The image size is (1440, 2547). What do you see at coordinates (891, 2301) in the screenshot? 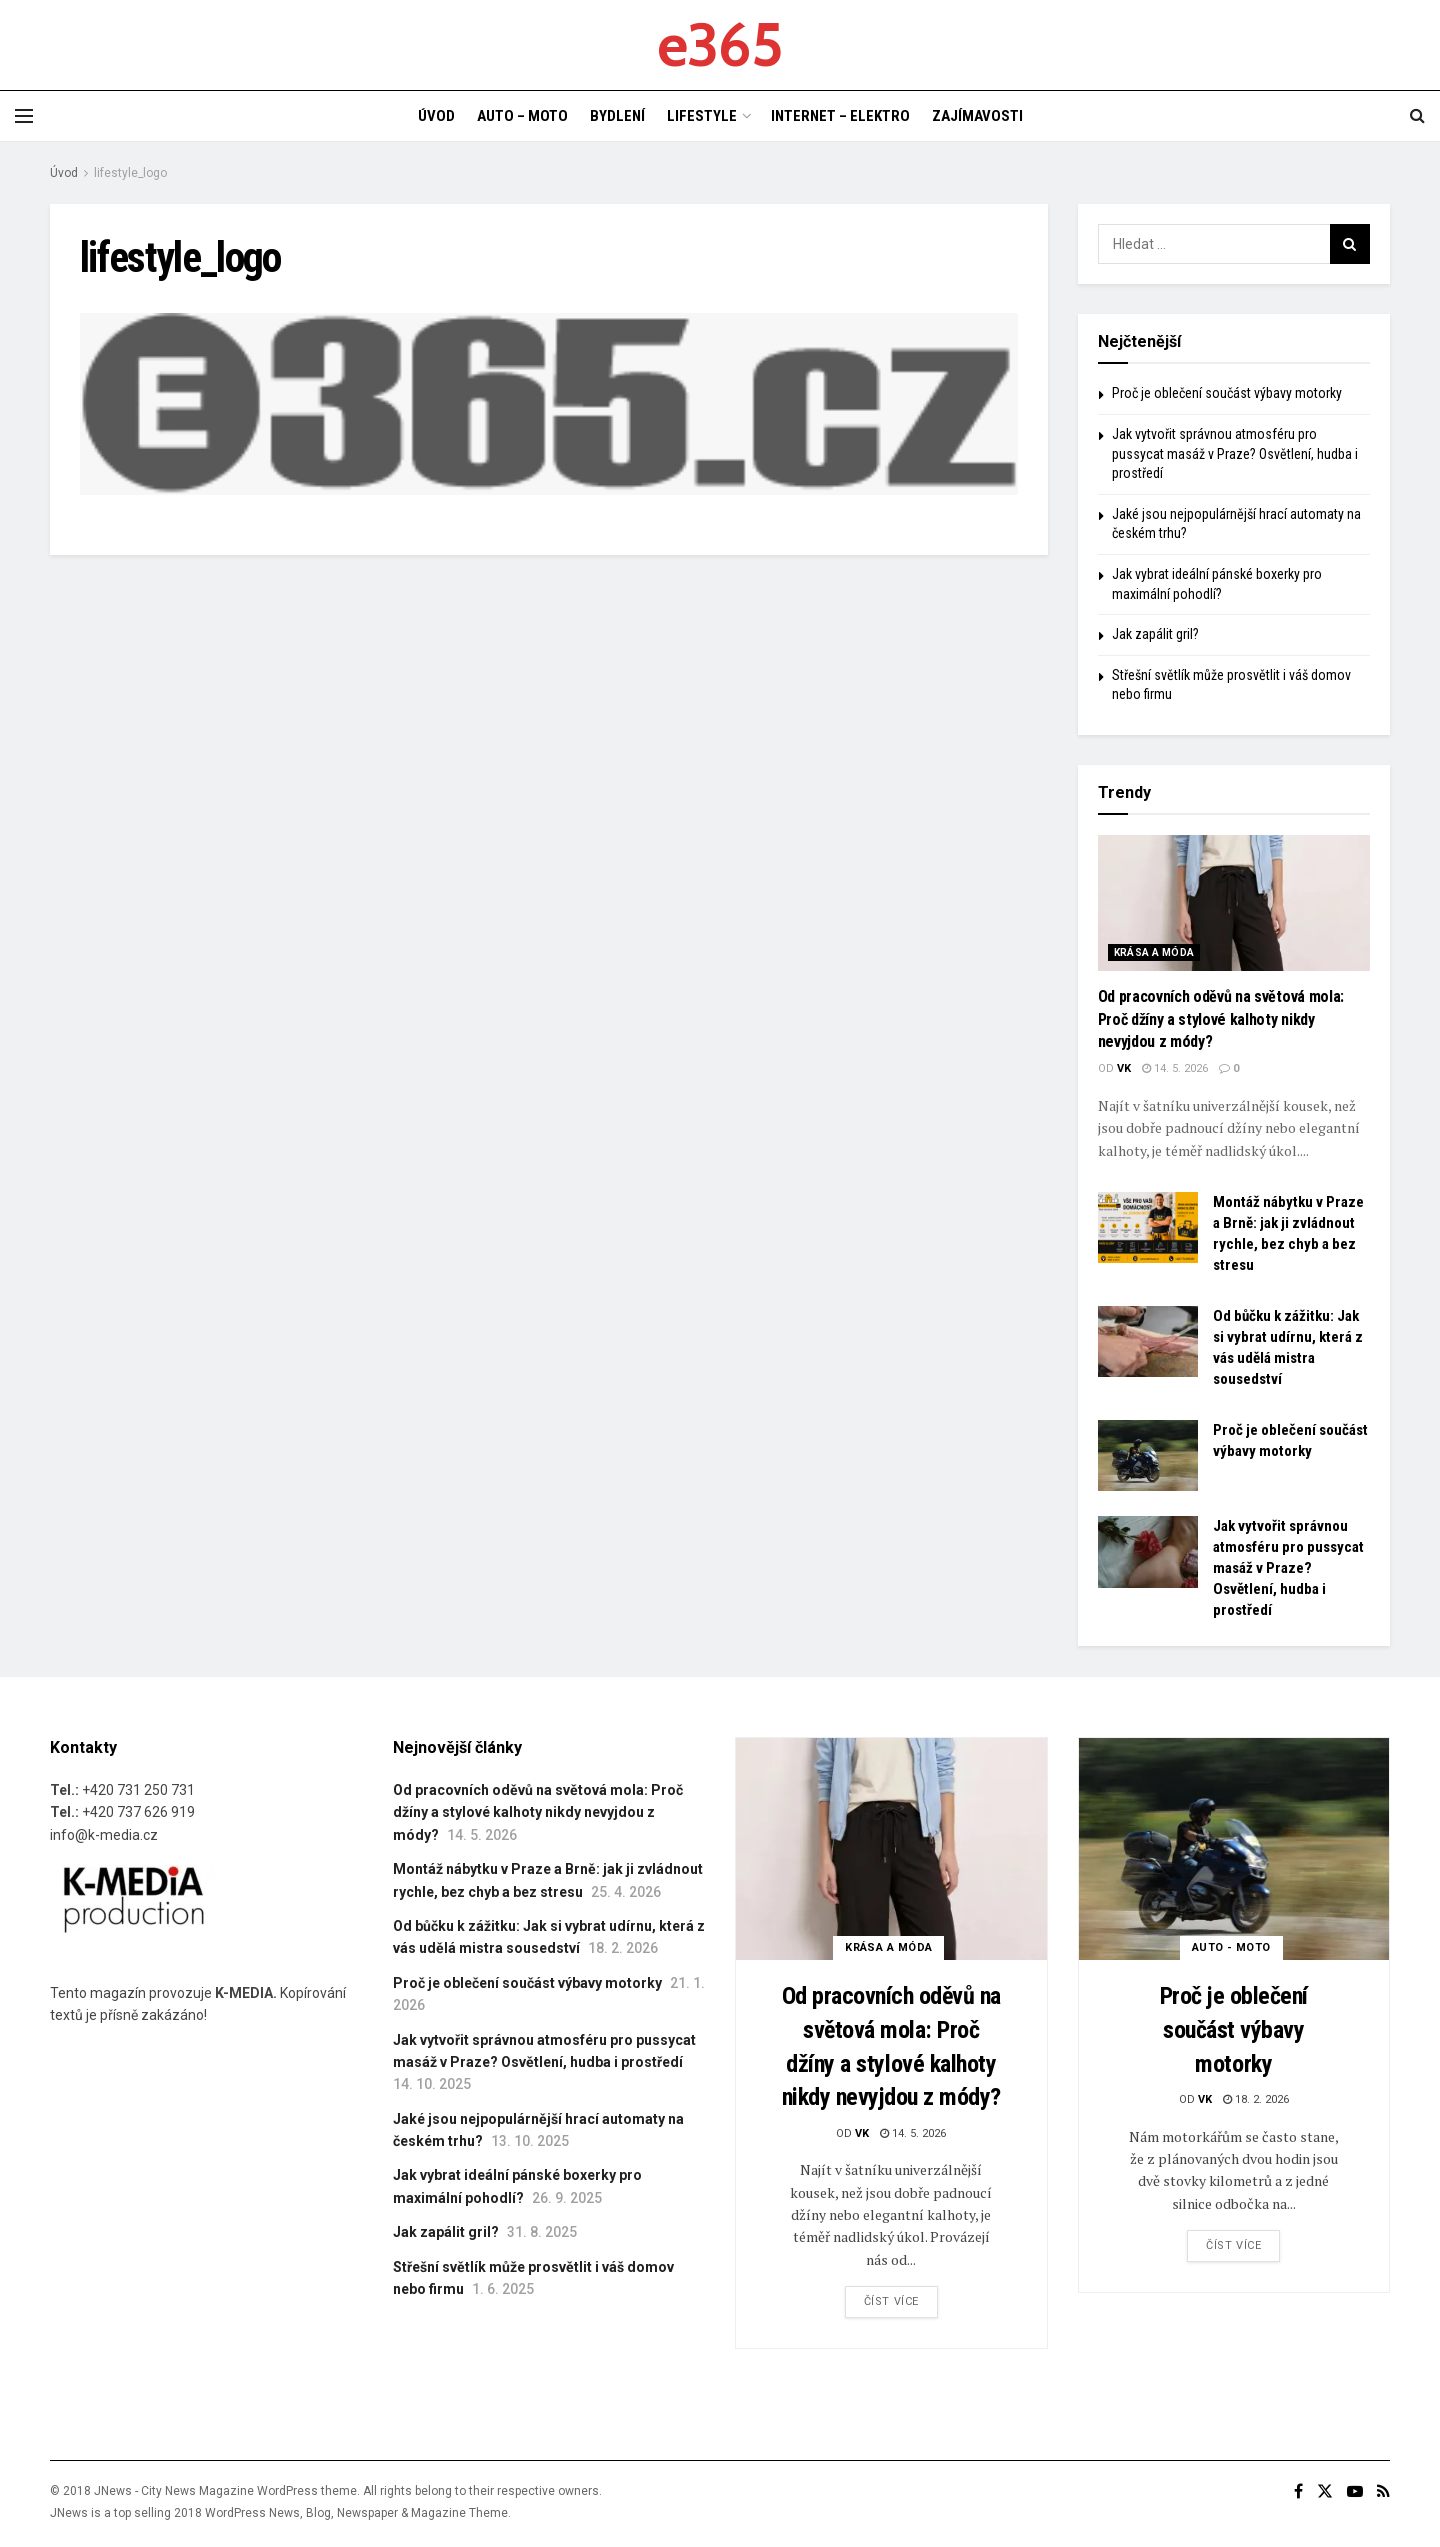
I see `Číst více` at bounding box center [891, 2301].